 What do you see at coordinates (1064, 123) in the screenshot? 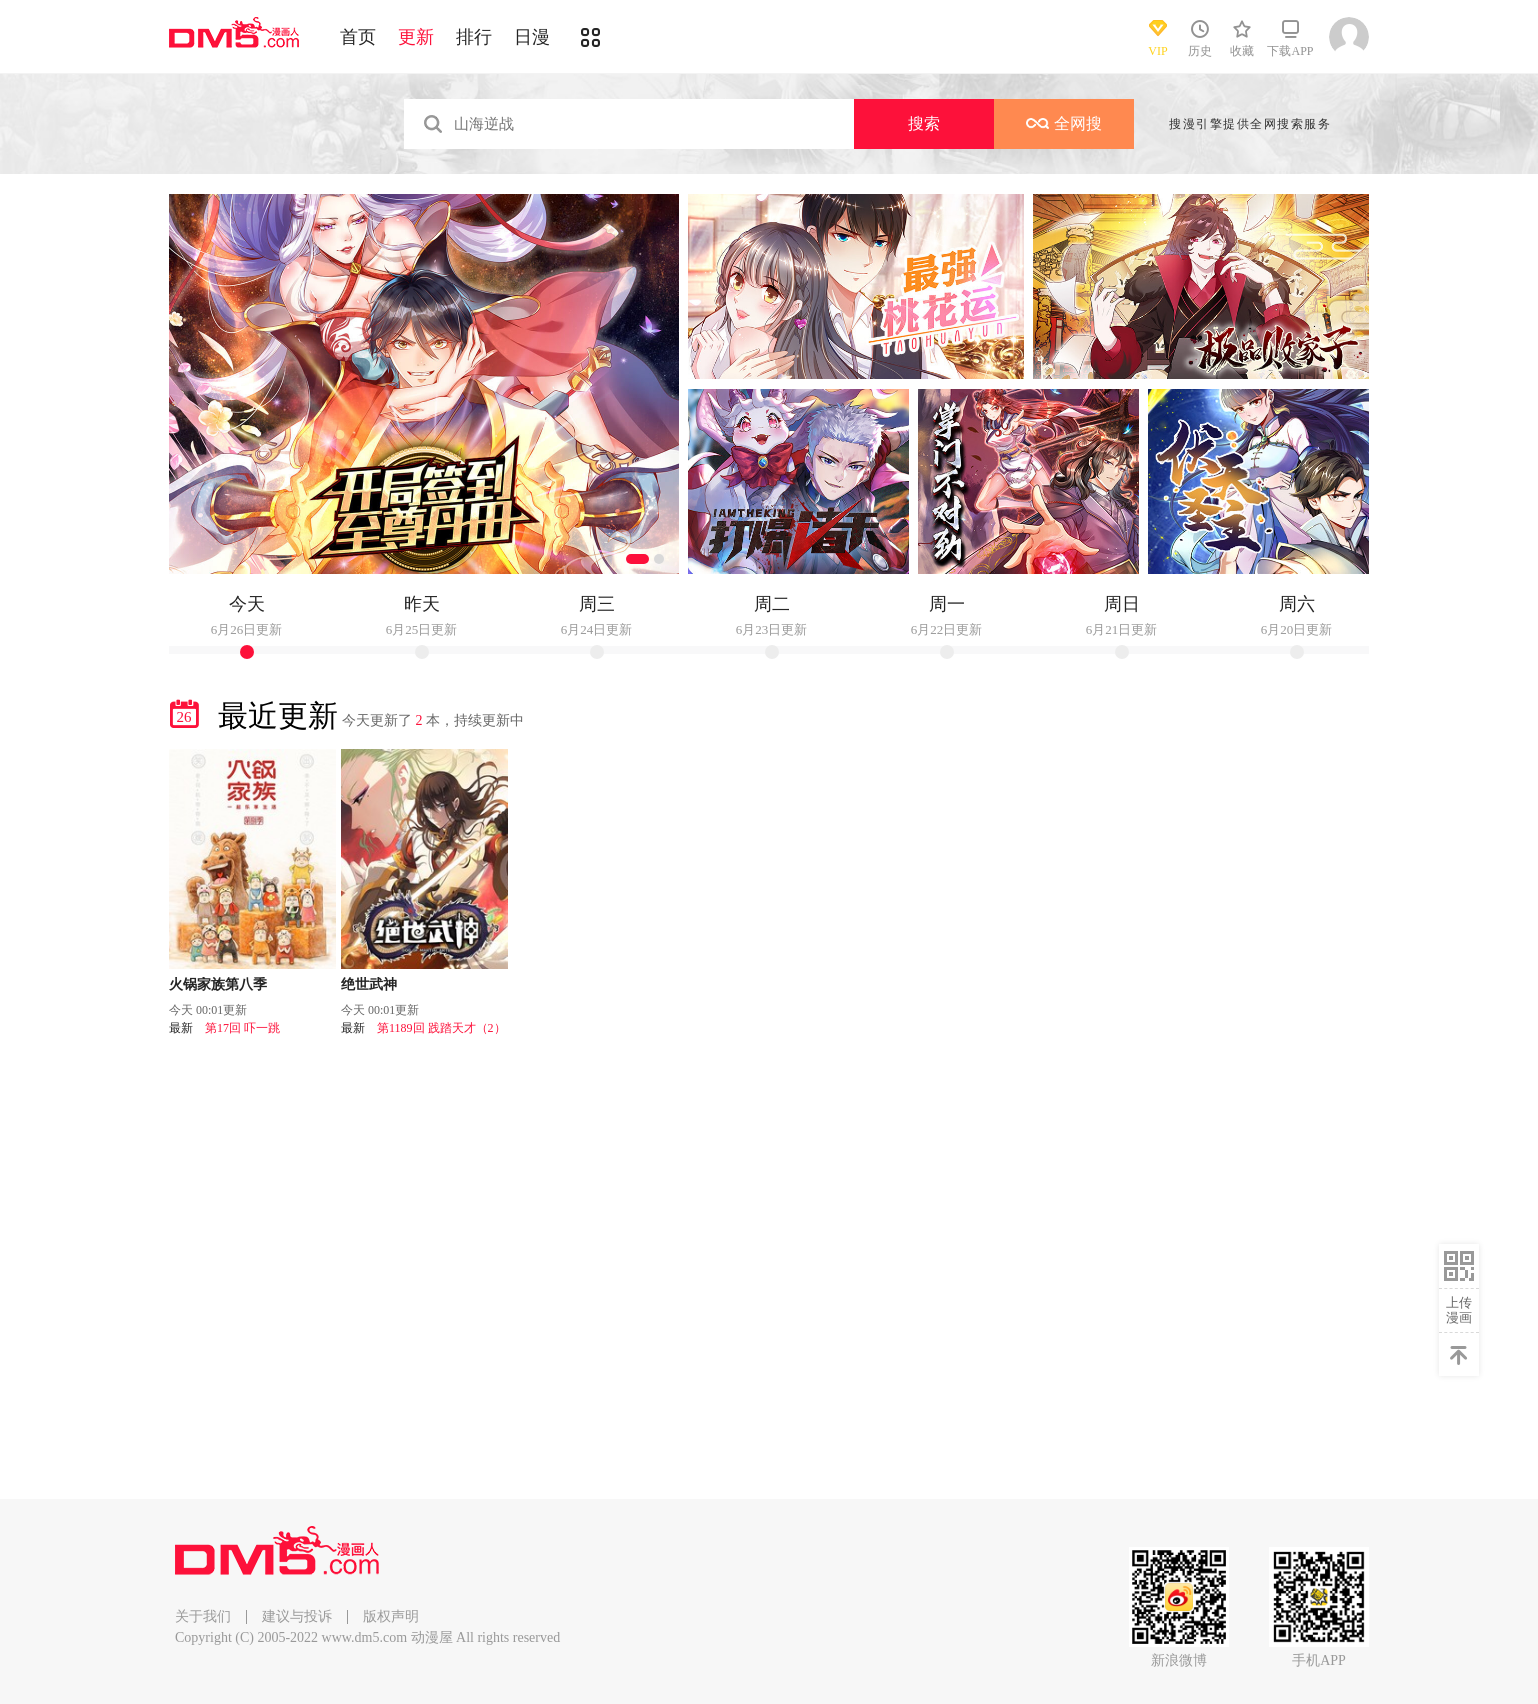
I see `全网搜` at bounding box center [1064, 123].